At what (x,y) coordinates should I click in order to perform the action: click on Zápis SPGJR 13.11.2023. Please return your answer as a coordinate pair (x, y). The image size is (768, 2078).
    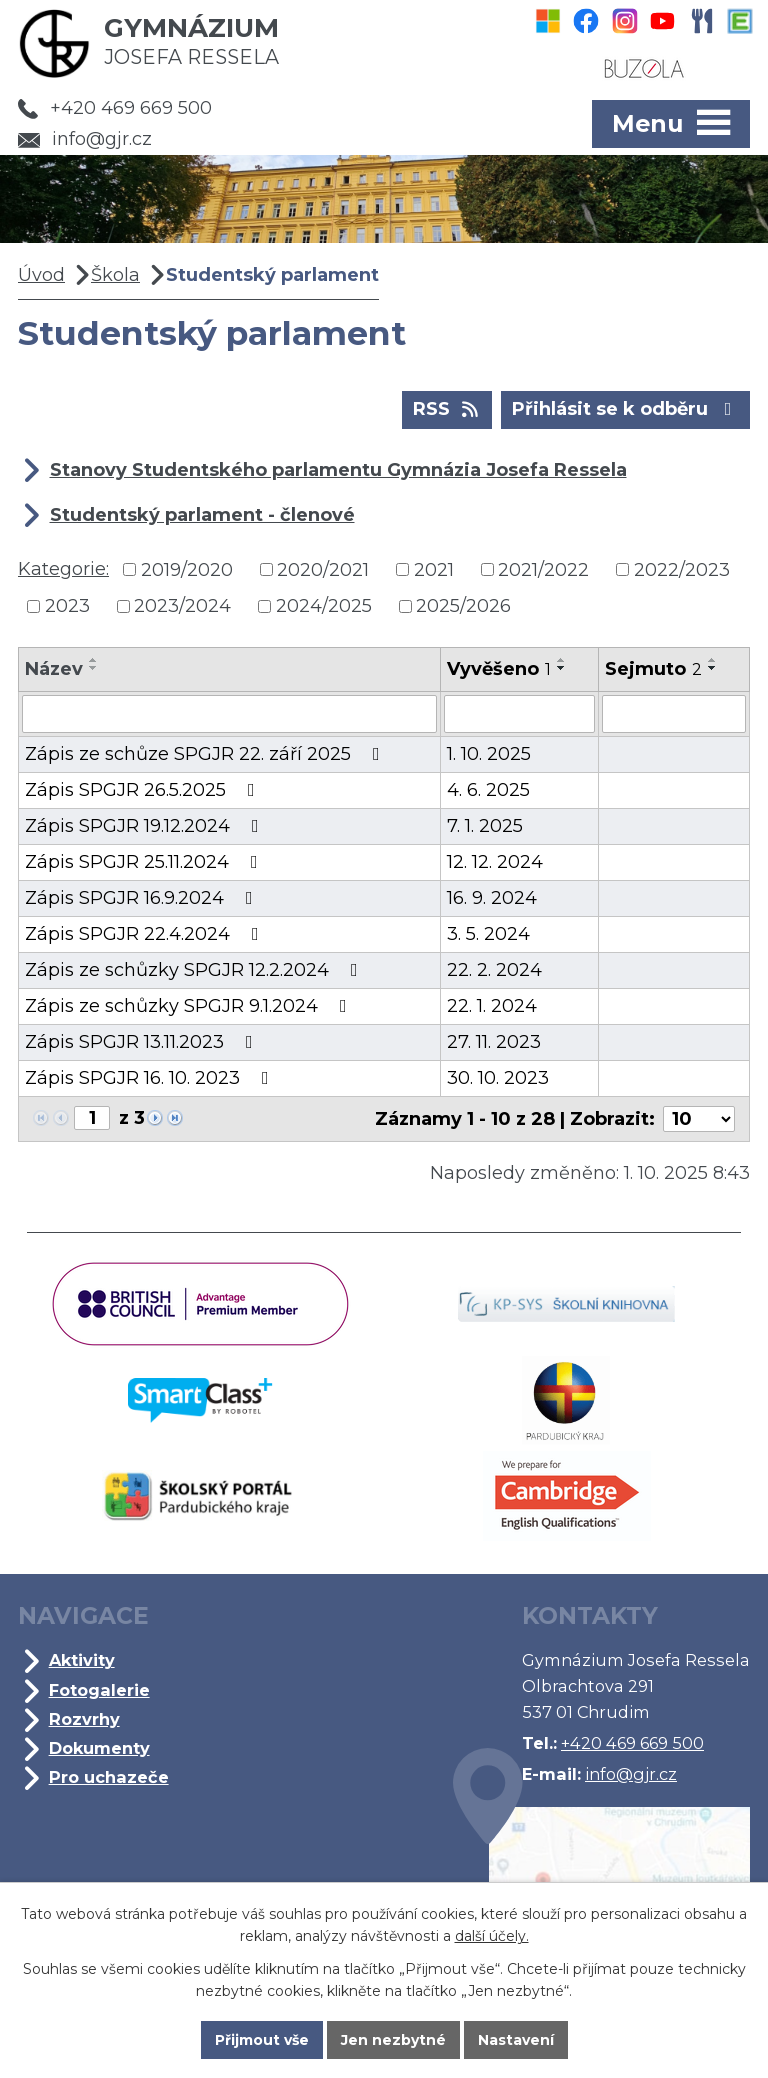
    Looking at the image, I should click on (143, 1042).